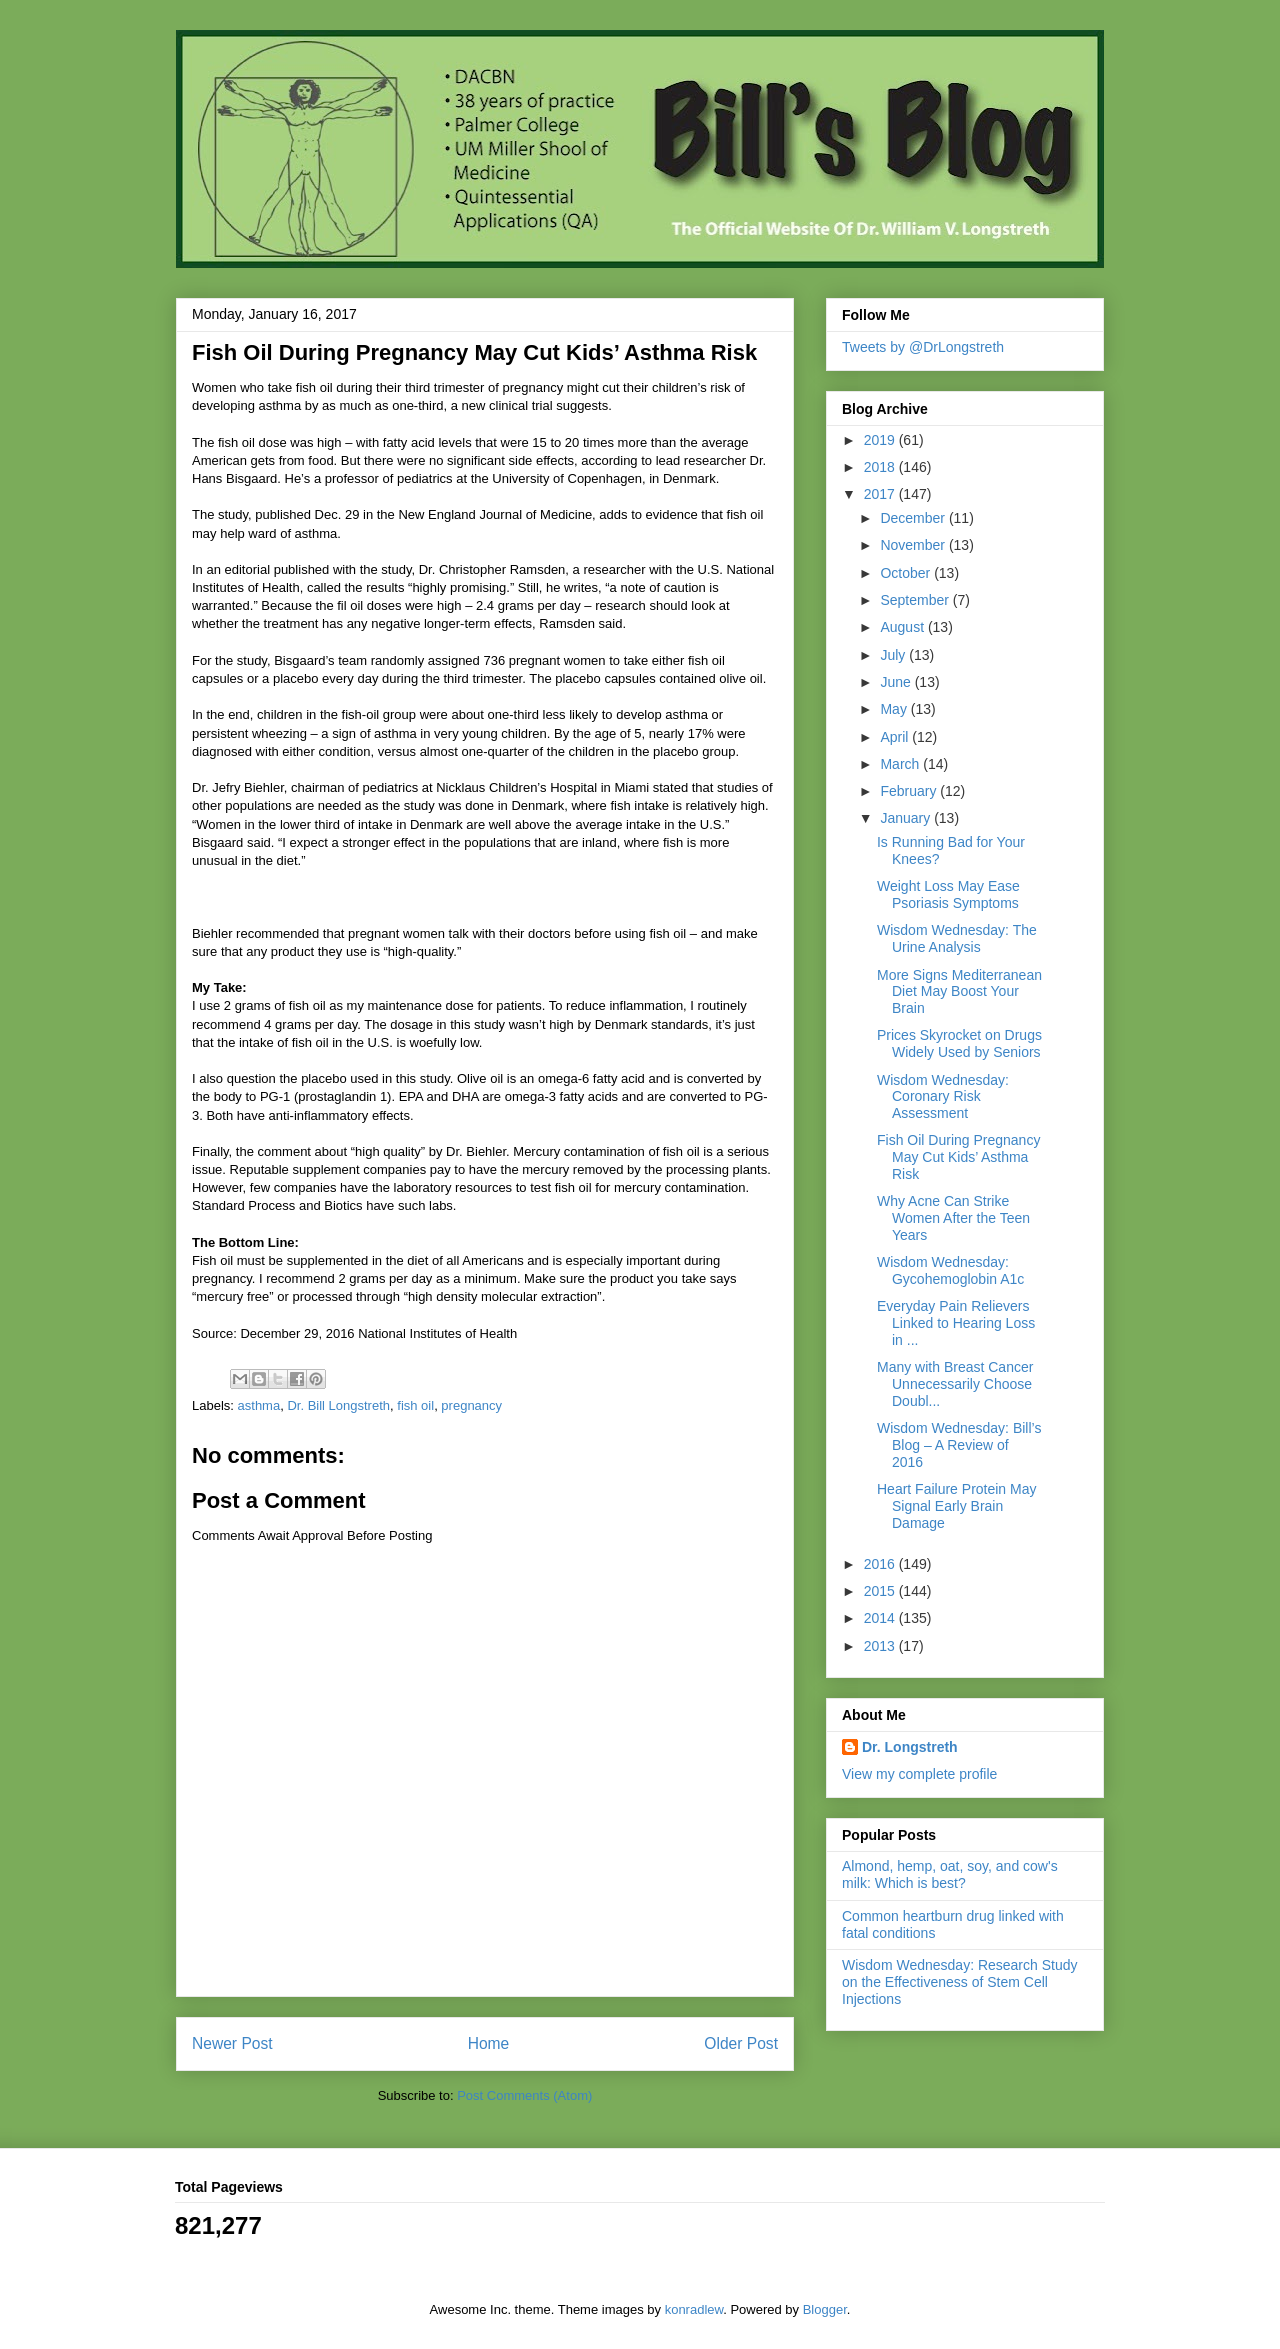  What do you see at coordinates (338, 1405) in the screenshot?
I see `Dr. Bill Longstreth` at bounding box center [338, 1405].